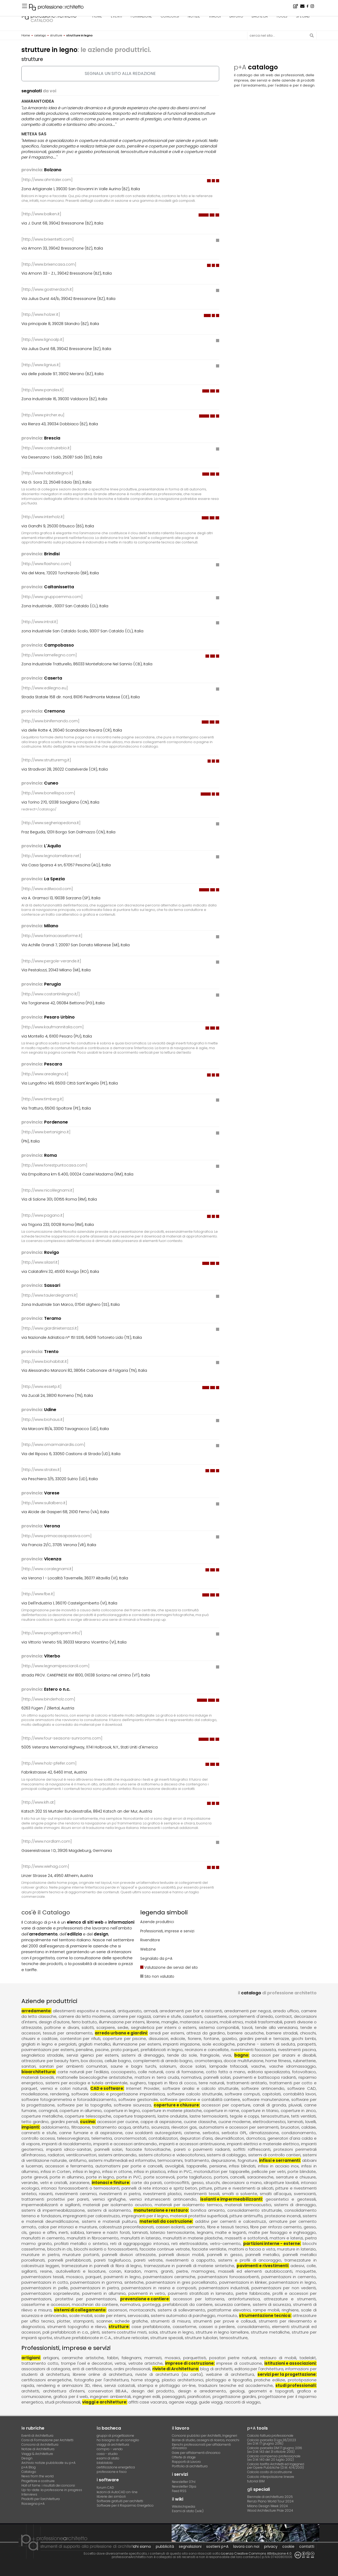 Image resolution: width=338 pixels, height=2576 pixels. I want to click on pavimentazioni per non vedenti, so click(283, 2288).